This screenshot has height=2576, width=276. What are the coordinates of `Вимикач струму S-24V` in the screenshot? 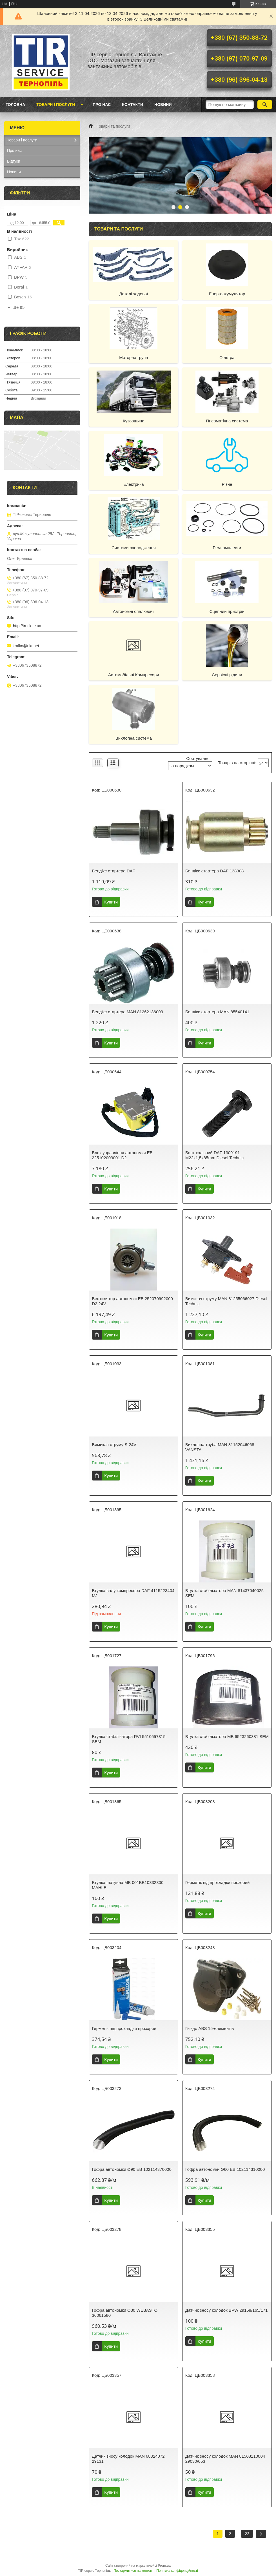 It's located at (114, 1444).